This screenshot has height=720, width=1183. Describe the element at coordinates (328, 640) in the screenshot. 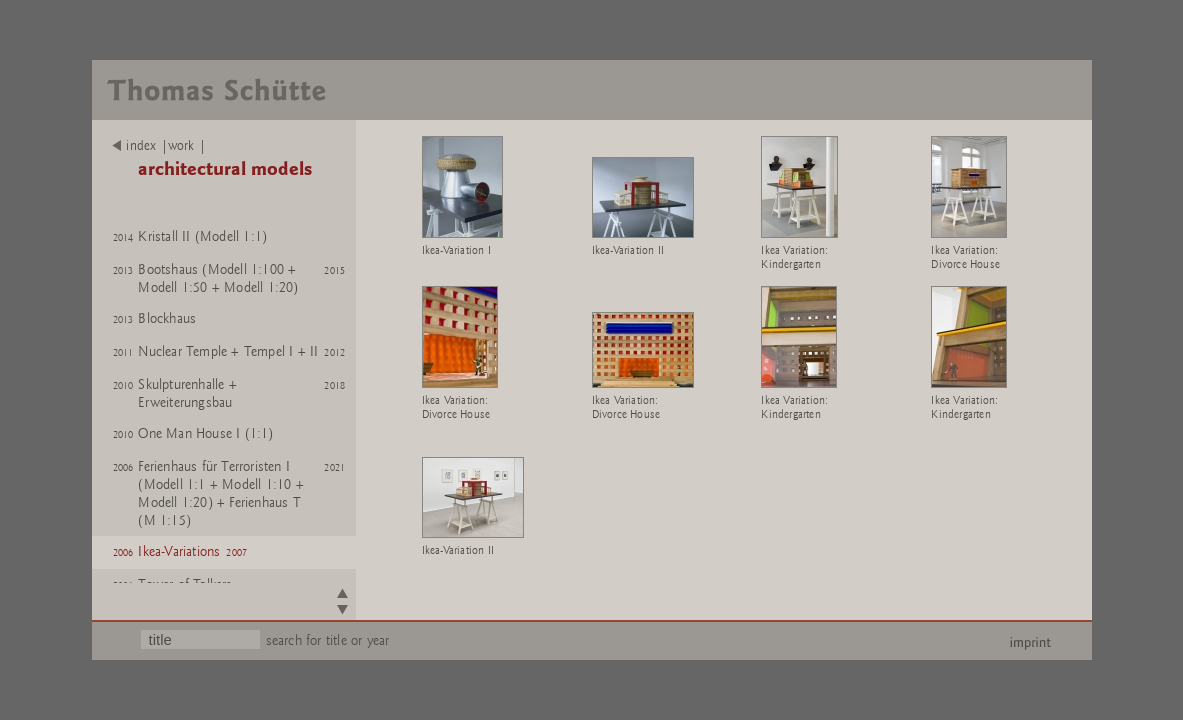

I see `search for title or year` at that location.